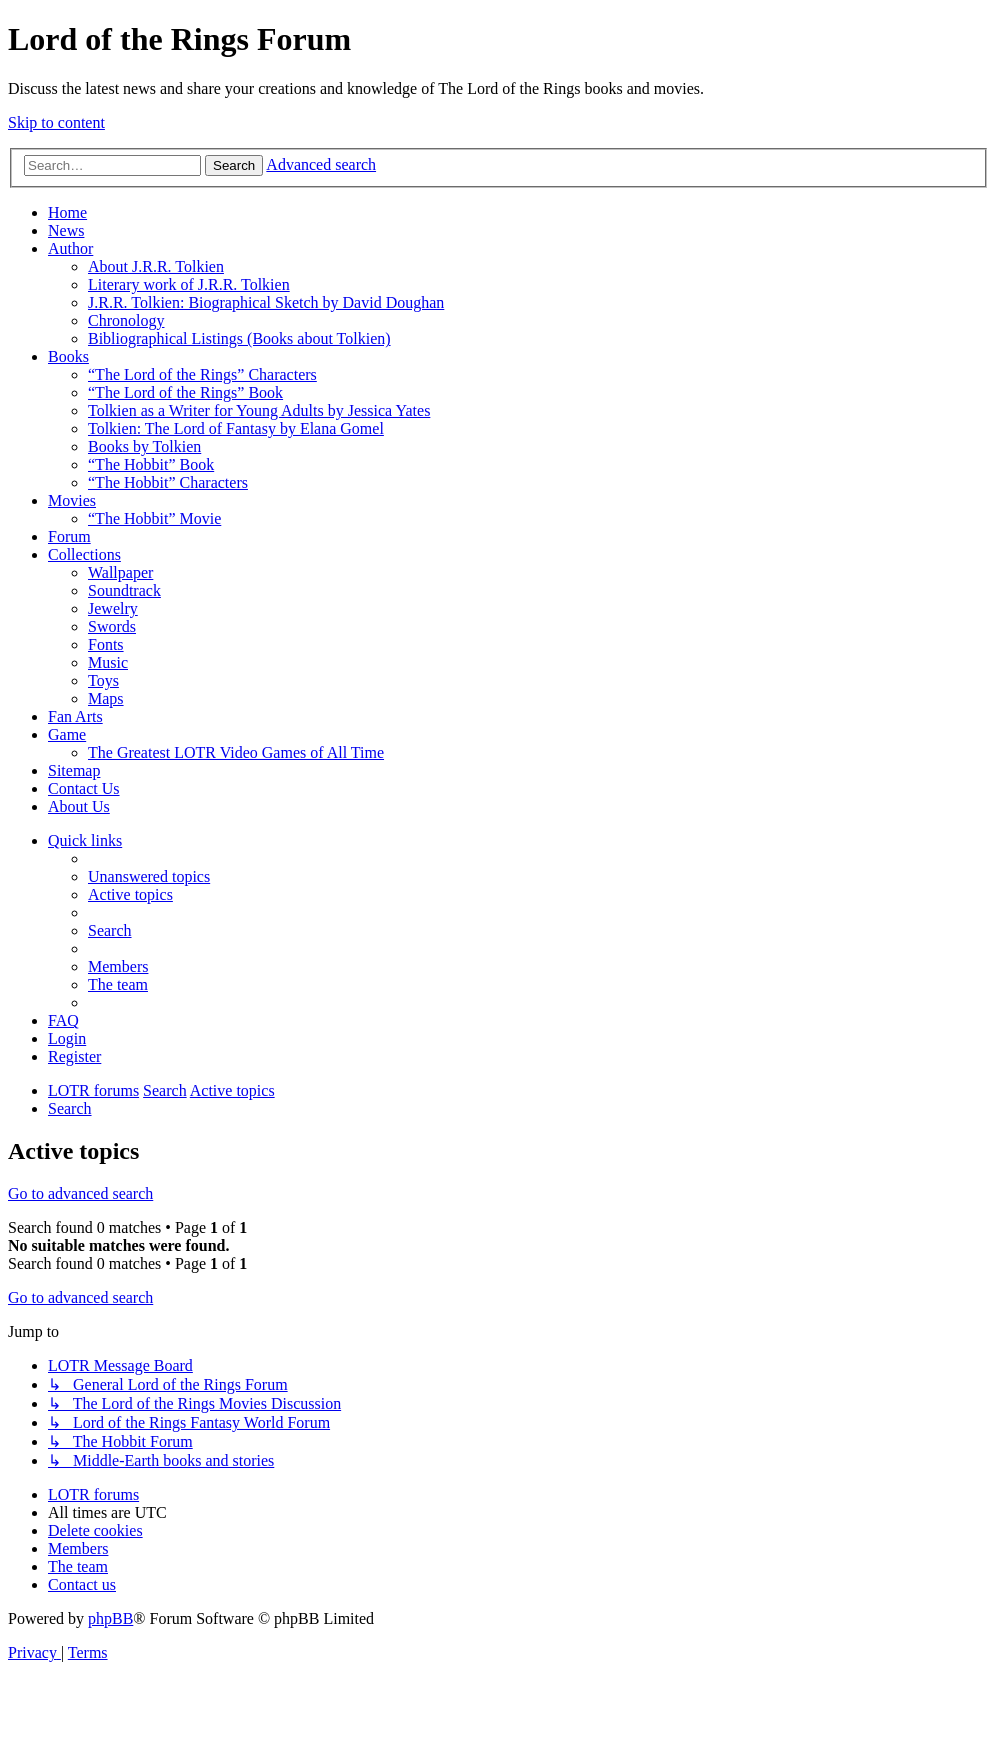  I want to click on Swords, so click(112, 626).